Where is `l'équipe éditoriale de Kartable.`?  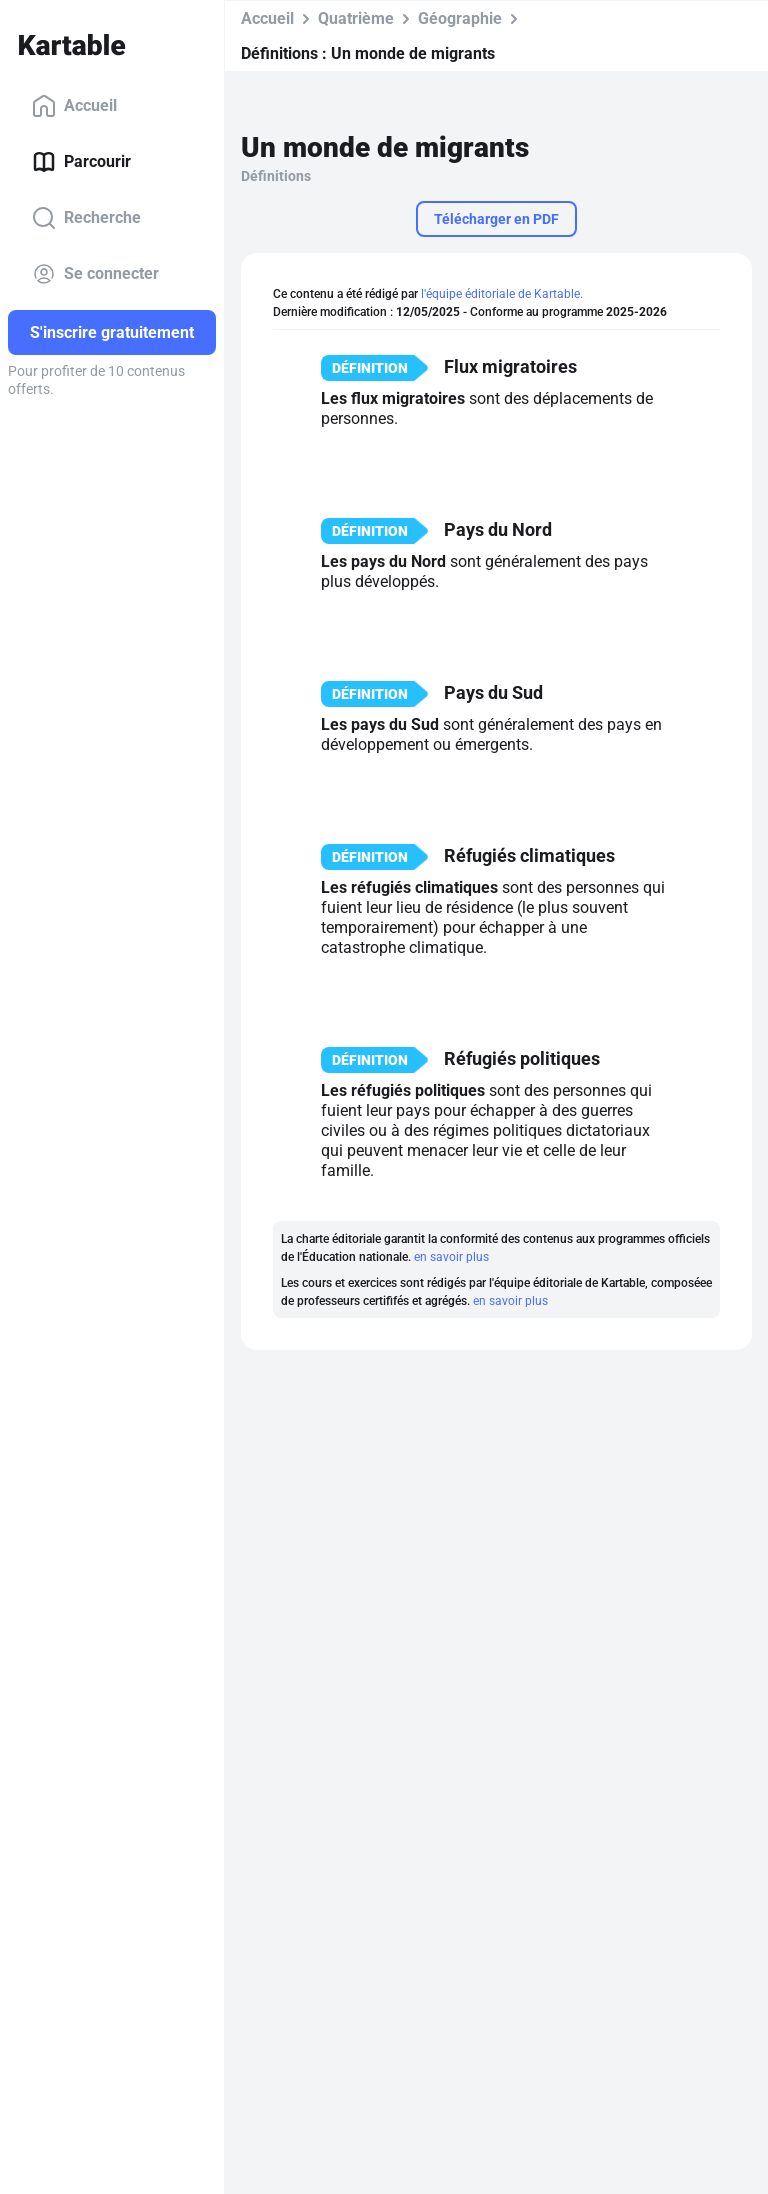
l'équipe éditoriale de Kartable. is located at coordinates (502, 294).